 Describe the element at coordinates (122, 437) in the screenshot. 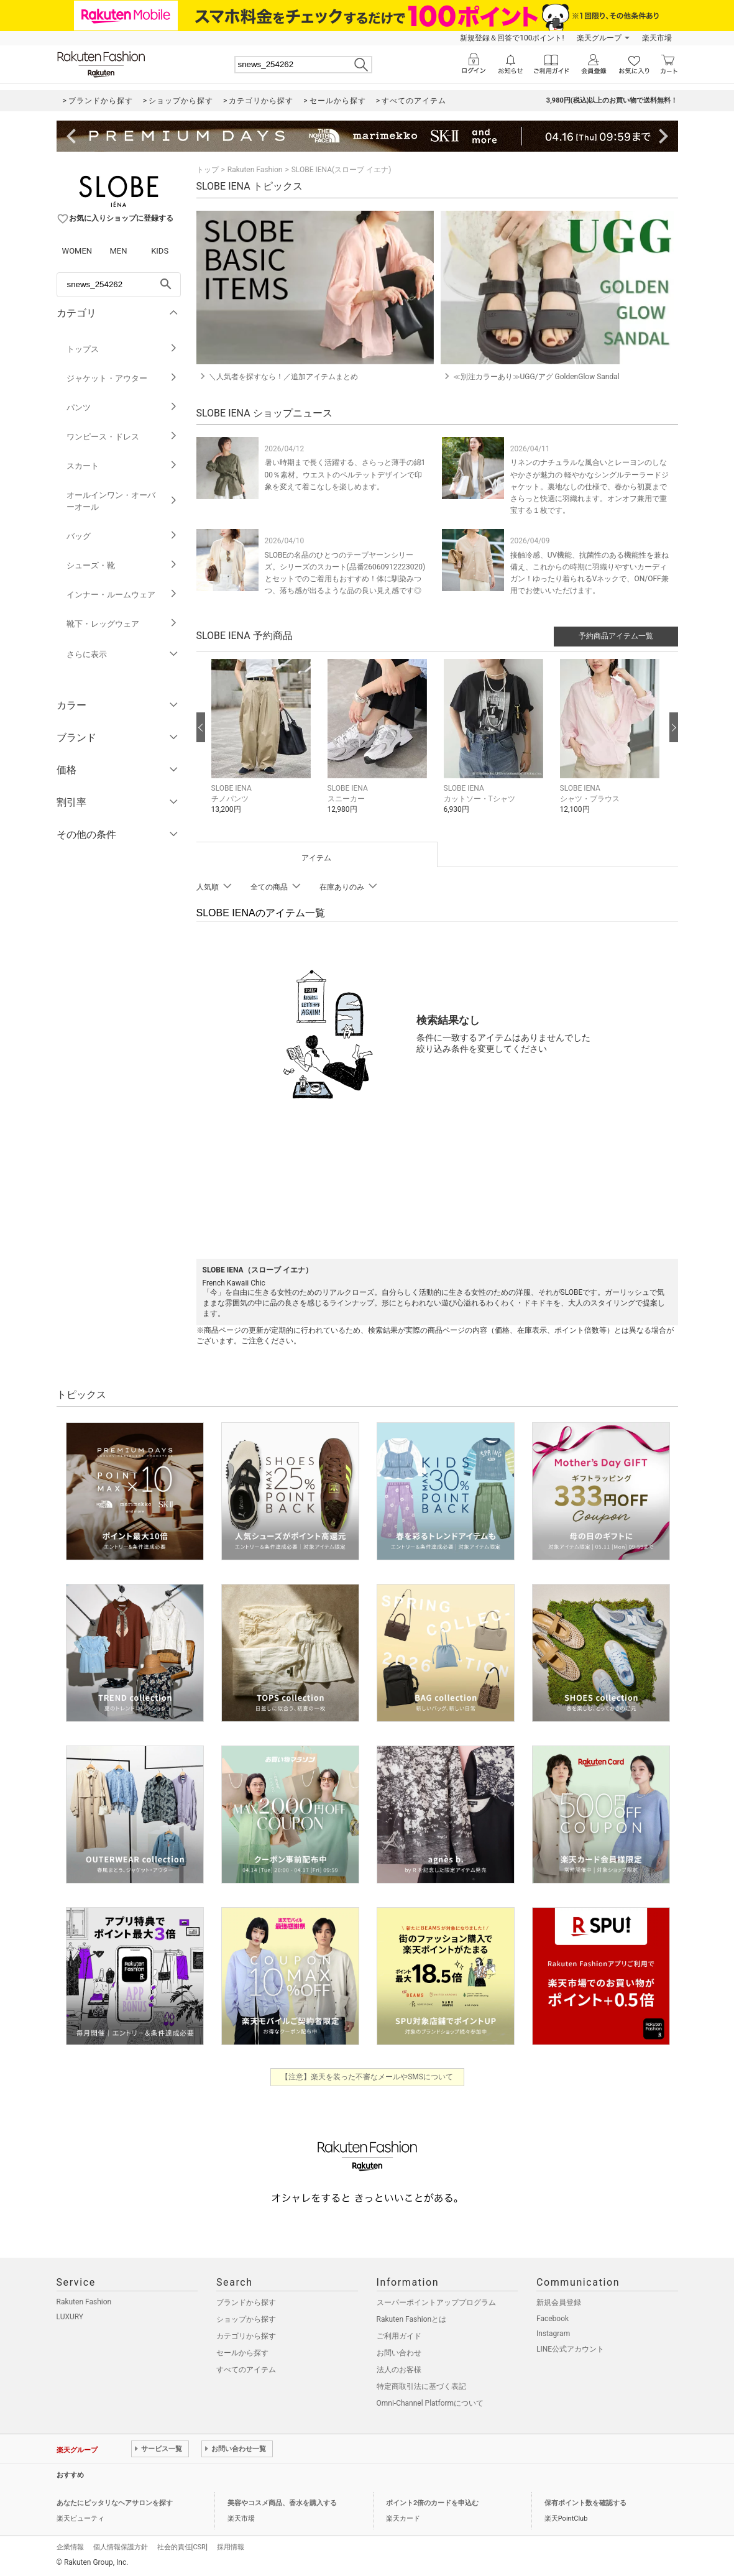

I see `ワンピース・ドレス` at that location.